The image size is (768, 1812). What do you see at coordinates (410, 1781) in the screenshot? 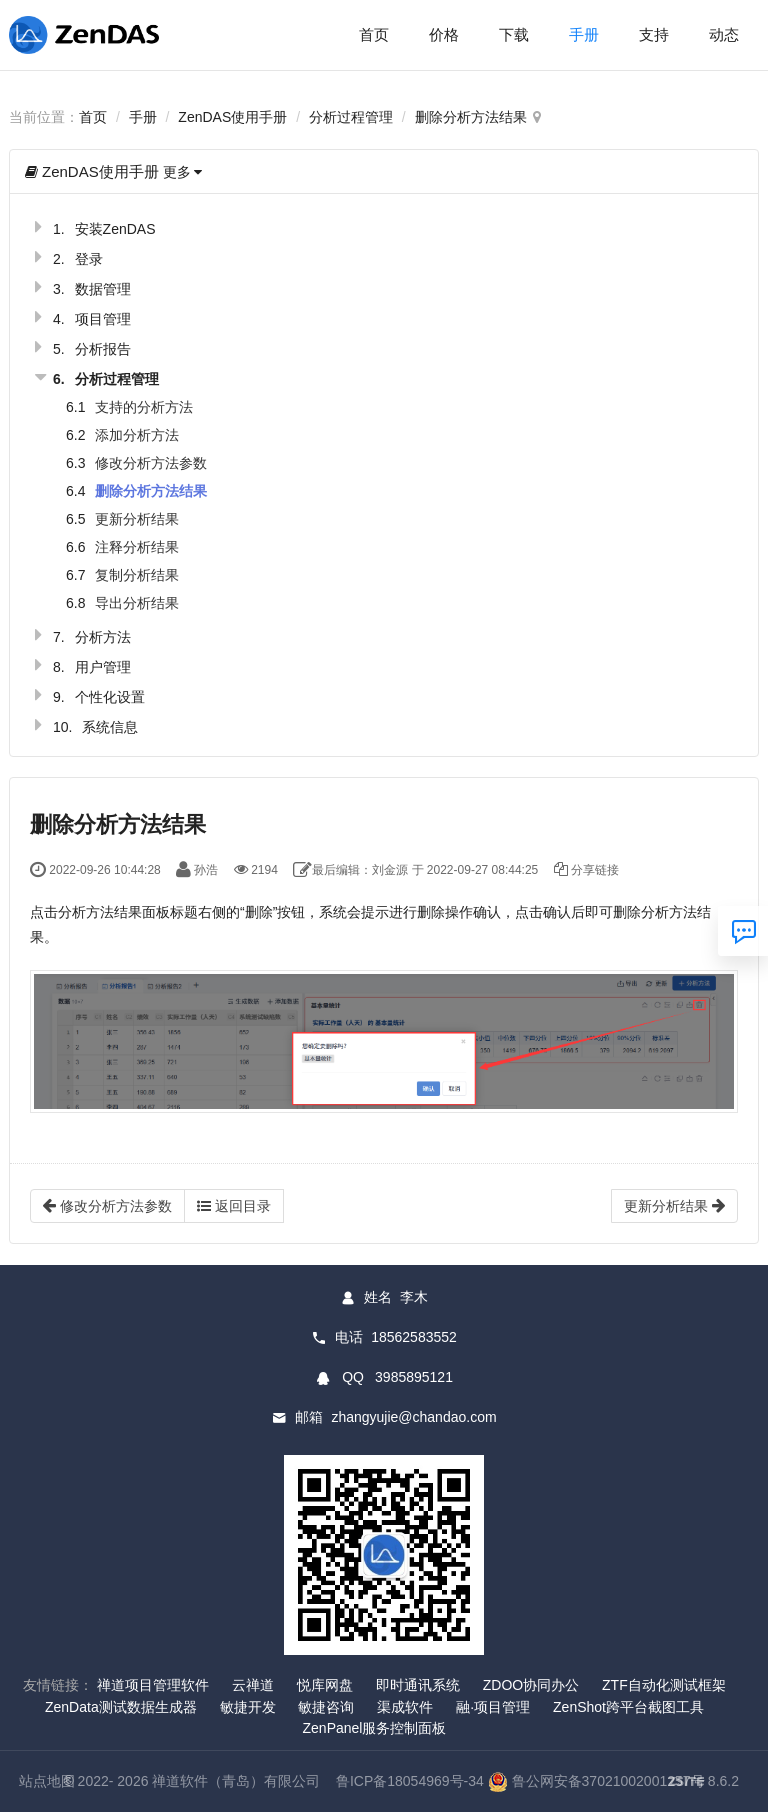
I see `鲁ICP备18054969号-34` at bounding box center [410, 1781].